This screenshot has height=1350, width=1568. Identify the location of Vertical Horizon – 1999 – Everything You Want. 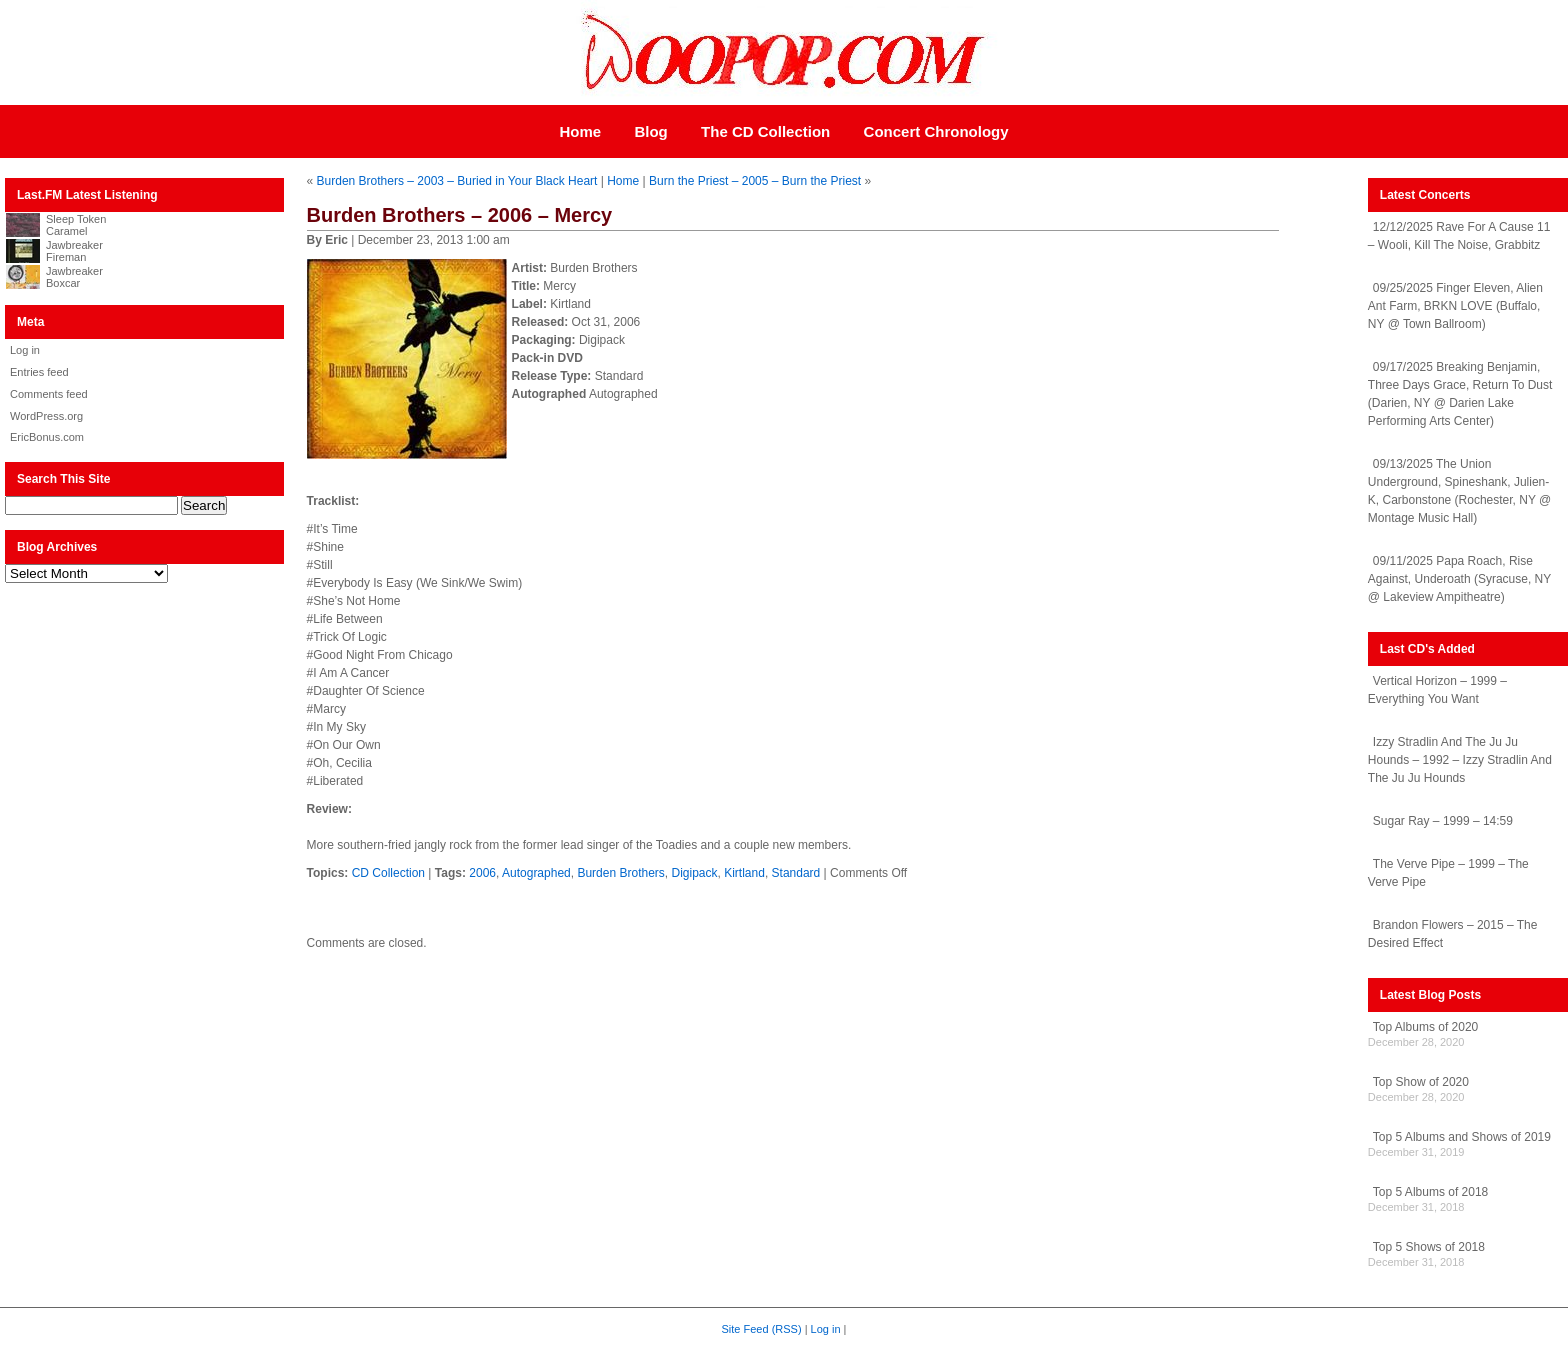
(1437, 690).